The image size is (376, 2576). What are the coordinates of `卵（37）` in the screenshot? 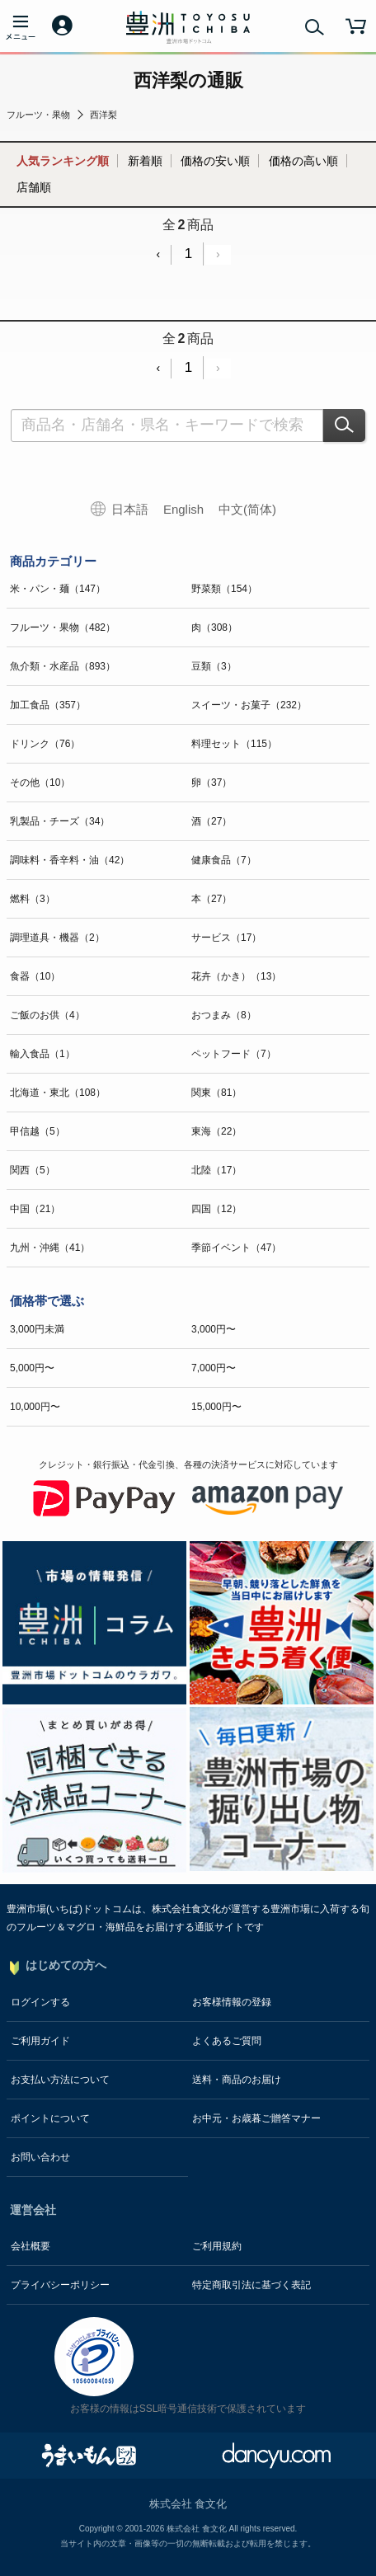 It's located at (211, 782).